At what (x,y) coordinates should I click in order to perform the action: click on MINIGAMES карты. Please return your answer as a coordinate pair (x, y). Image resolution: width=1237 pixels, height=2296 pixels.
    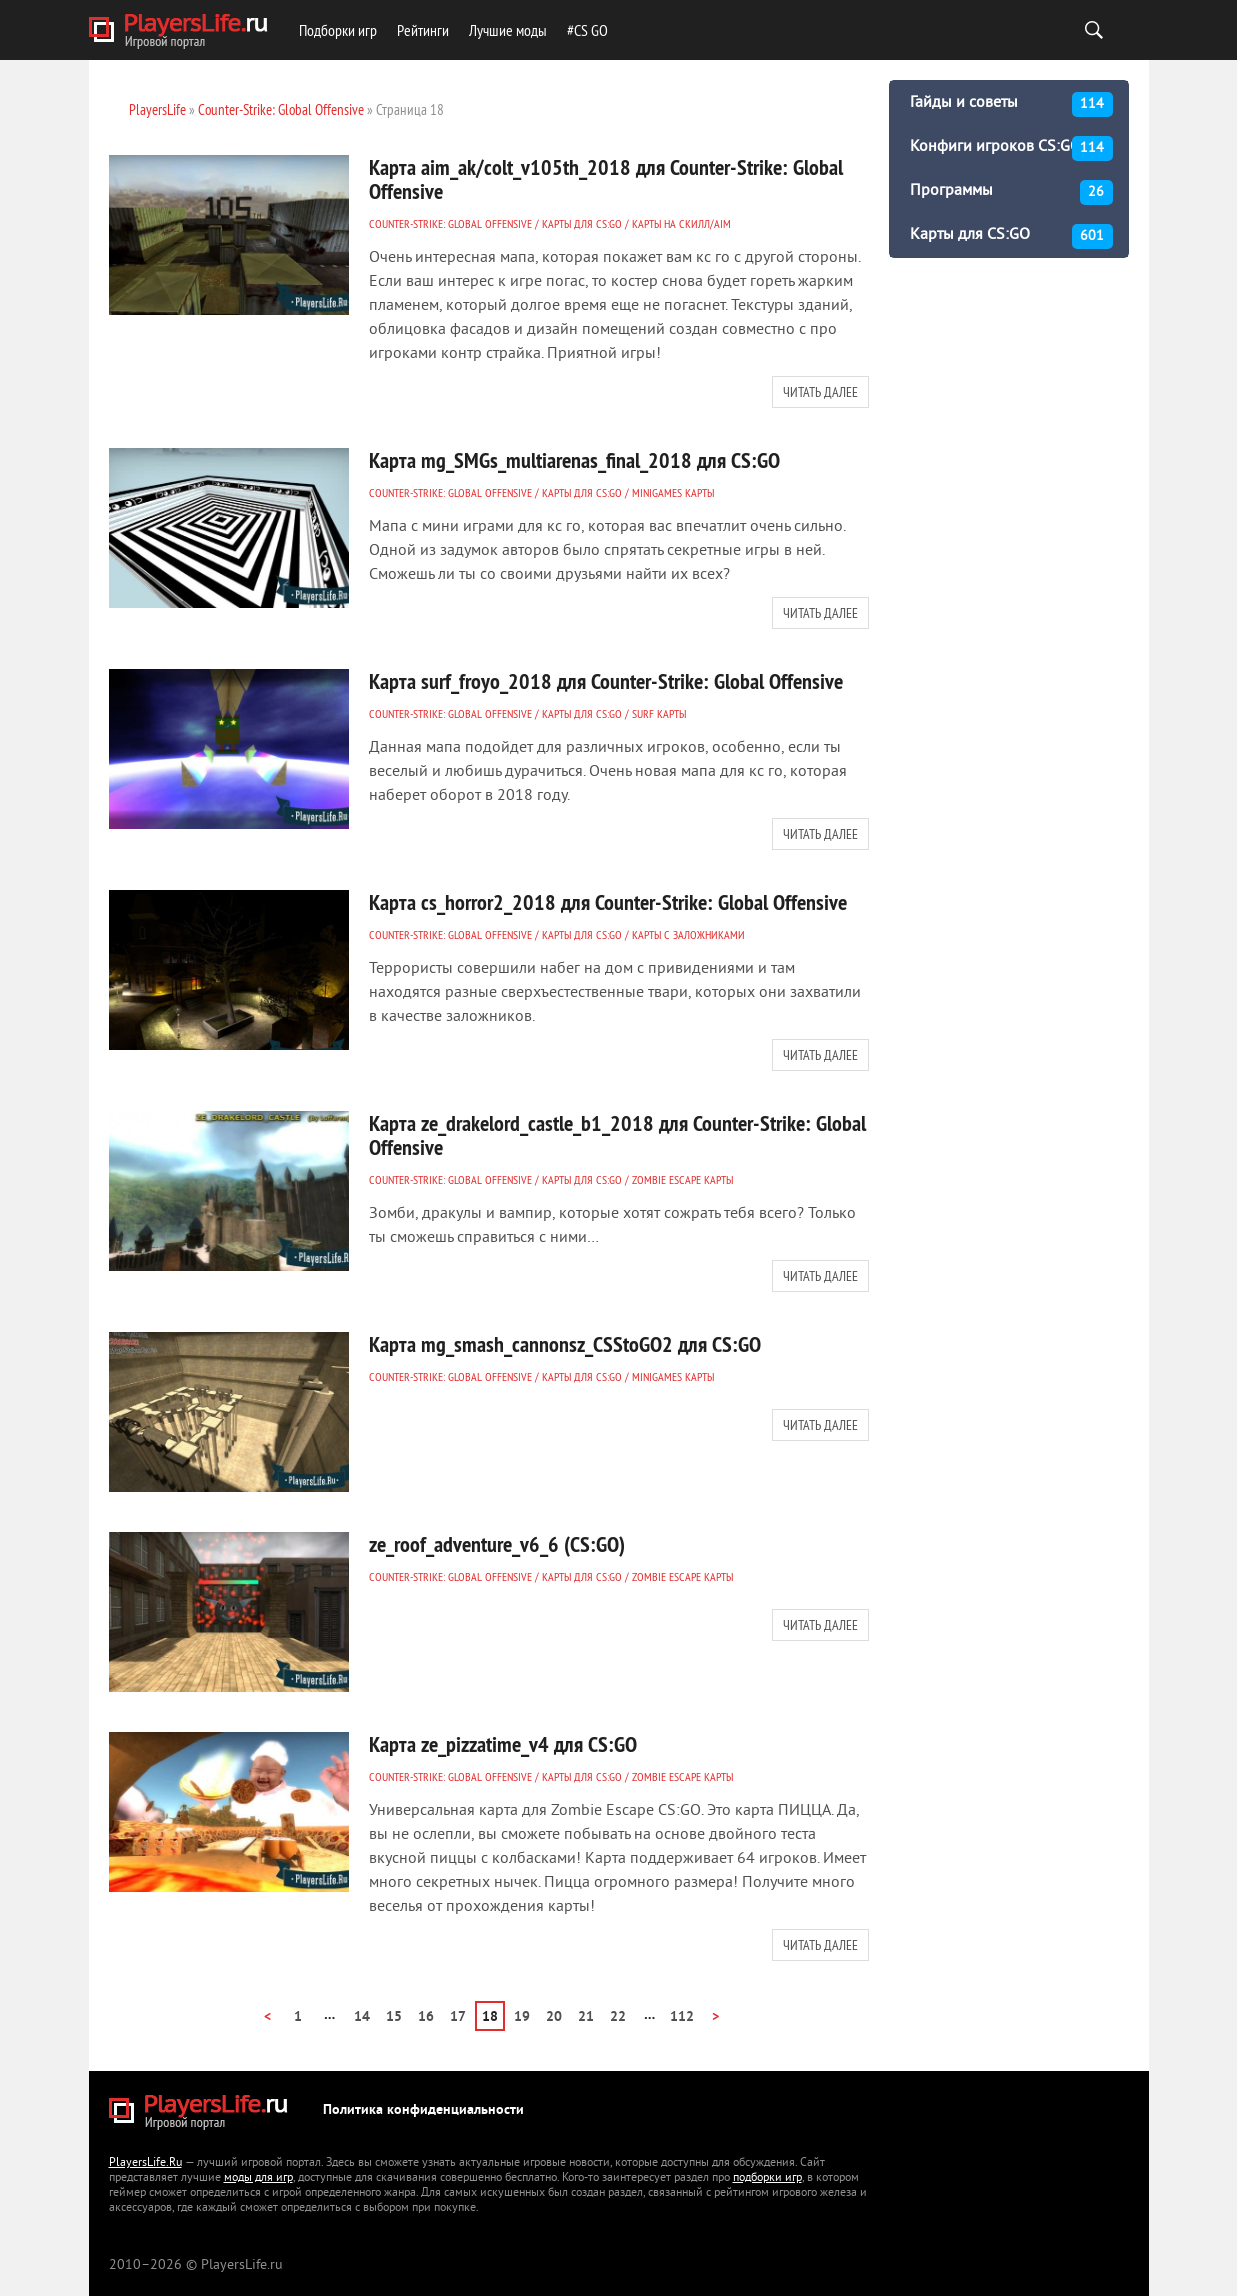
    Looking at the image, I should click on (673, 492).